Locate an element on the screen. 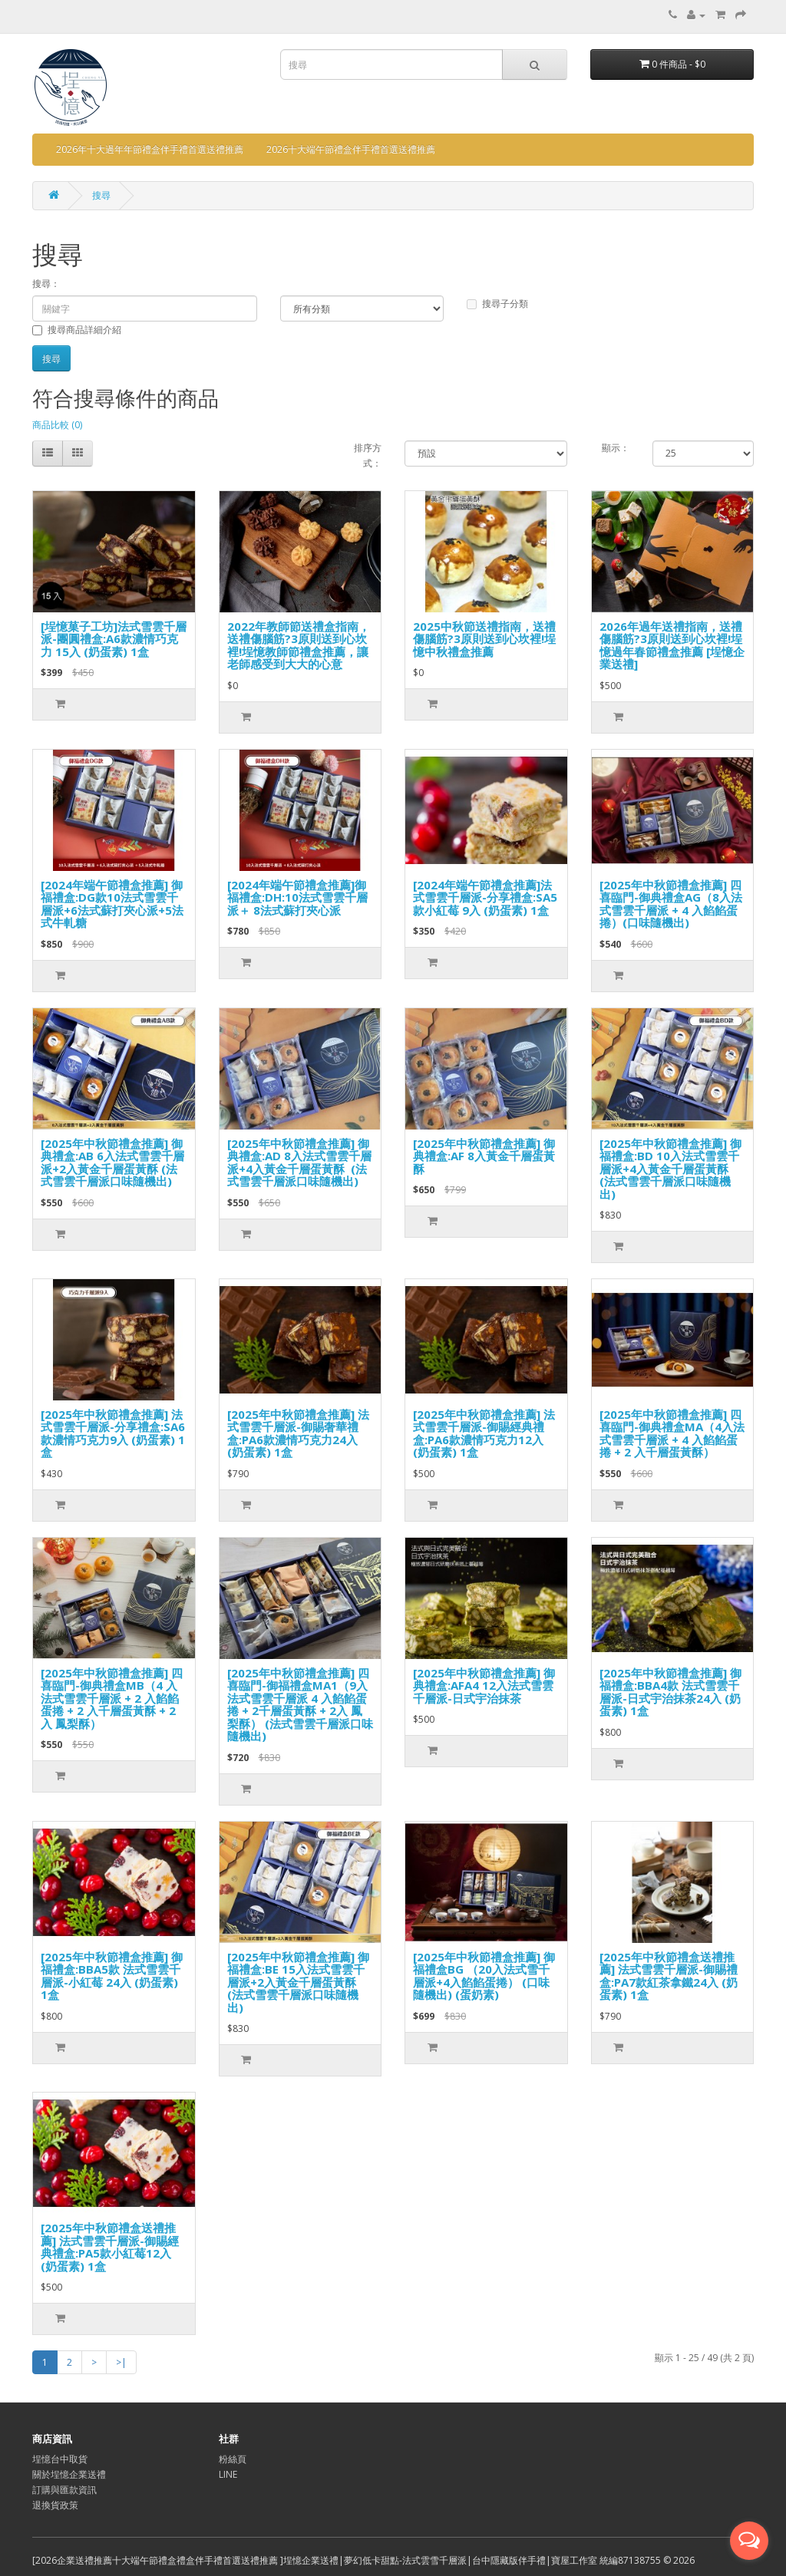 Image resolution: width=786 pixels, height=2576 pixels. 粉絲頁 is located at coordinates (232, 2459).